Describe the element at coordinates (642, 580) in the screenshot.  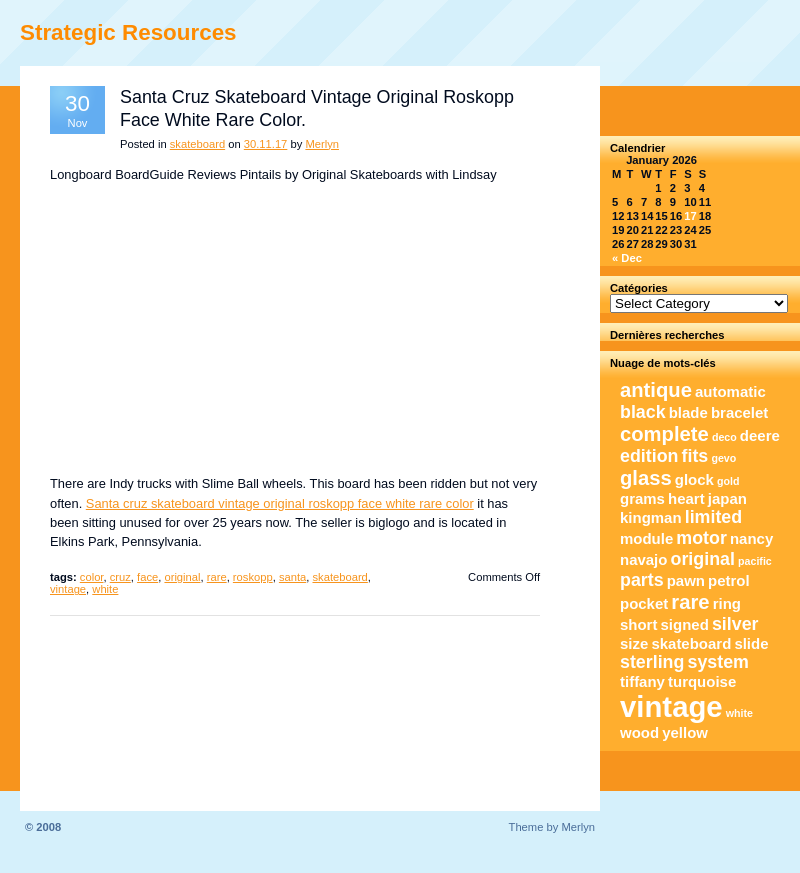
I see `parts` at that location.